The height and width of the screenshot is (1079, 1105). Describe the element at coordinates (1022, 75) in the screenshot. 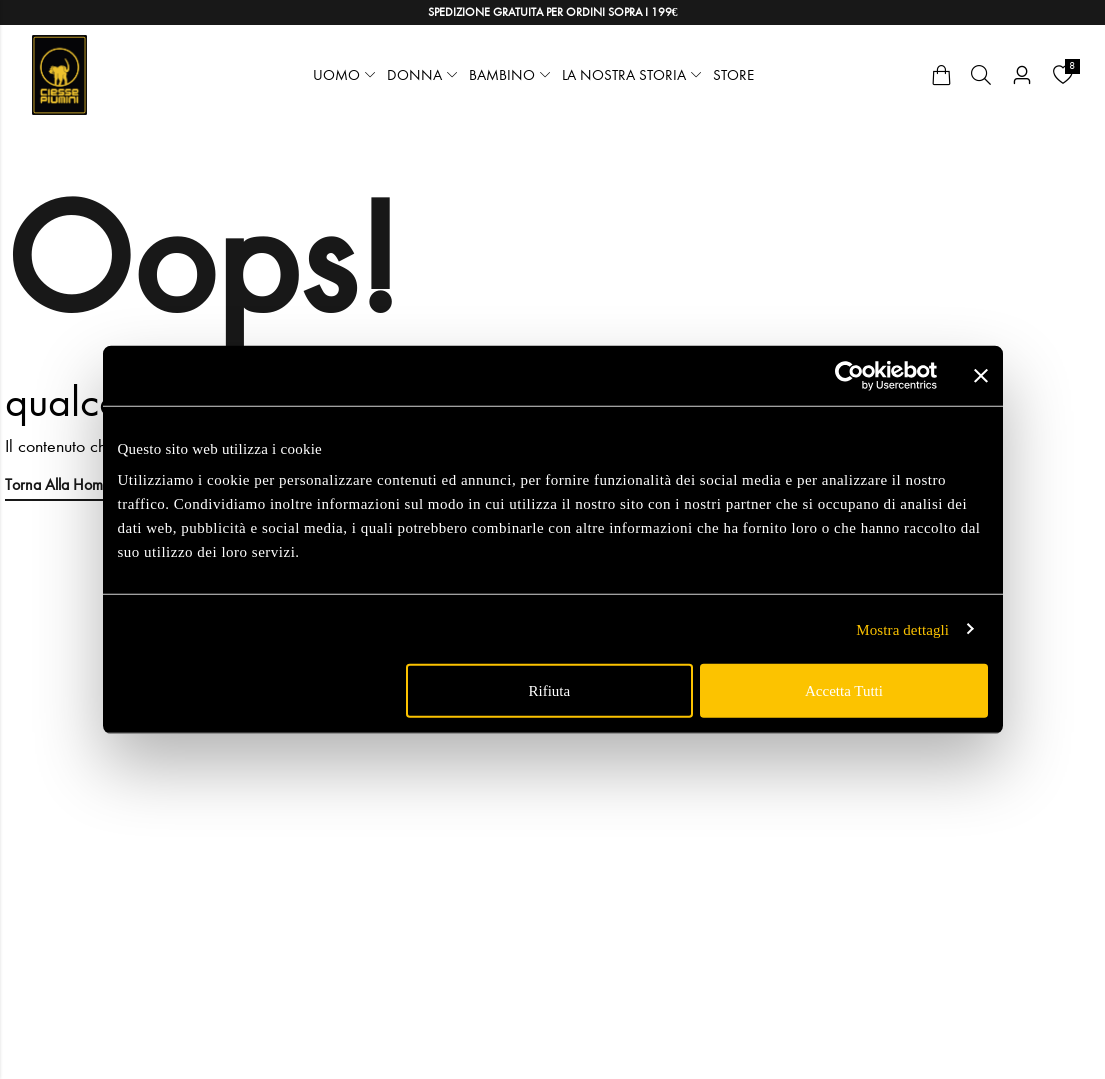

I see `[Account]` at that location.